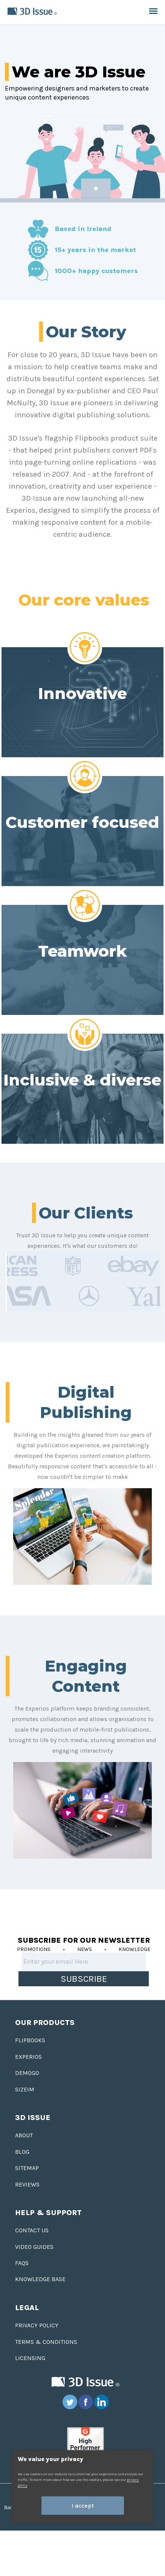 The height and width of the screenshot is (2576, 165). Describe the element at coordinates (45, 2022) in the screenshot. I see `Our Products` at that location.